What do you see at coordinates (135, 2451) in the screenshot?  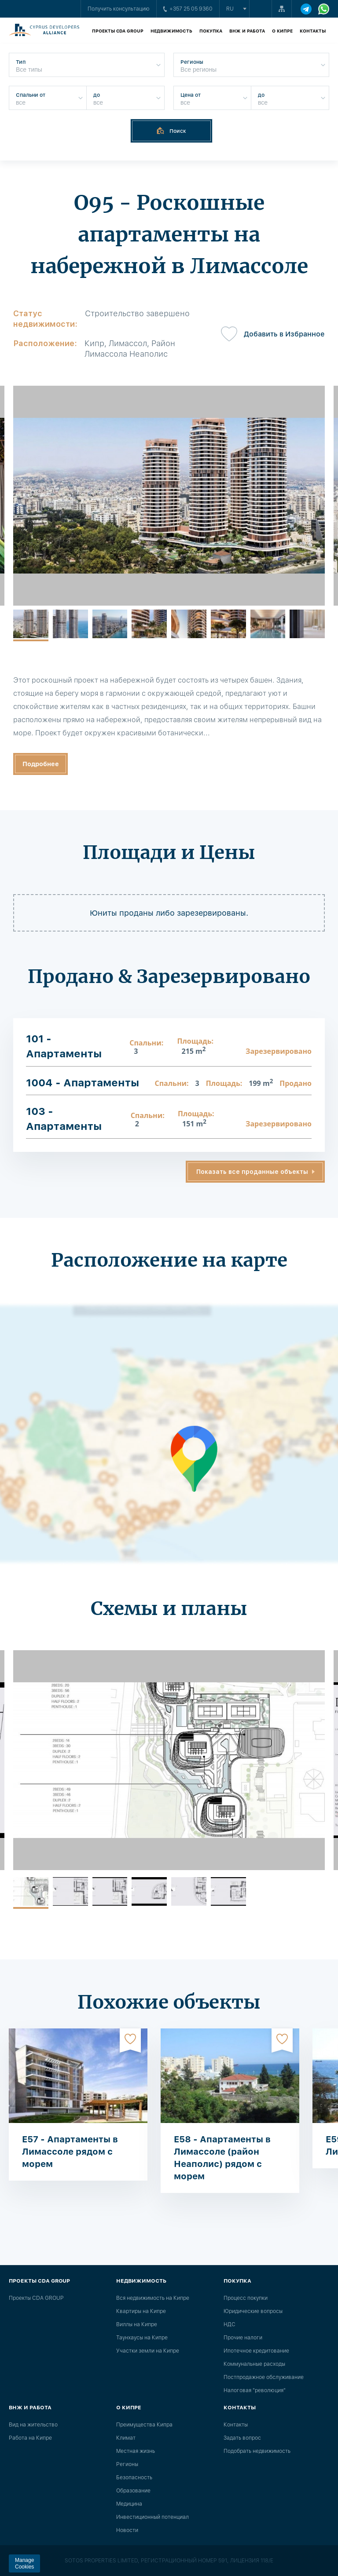 I see `Местная жизнь` at bounding box center [135, 2451].